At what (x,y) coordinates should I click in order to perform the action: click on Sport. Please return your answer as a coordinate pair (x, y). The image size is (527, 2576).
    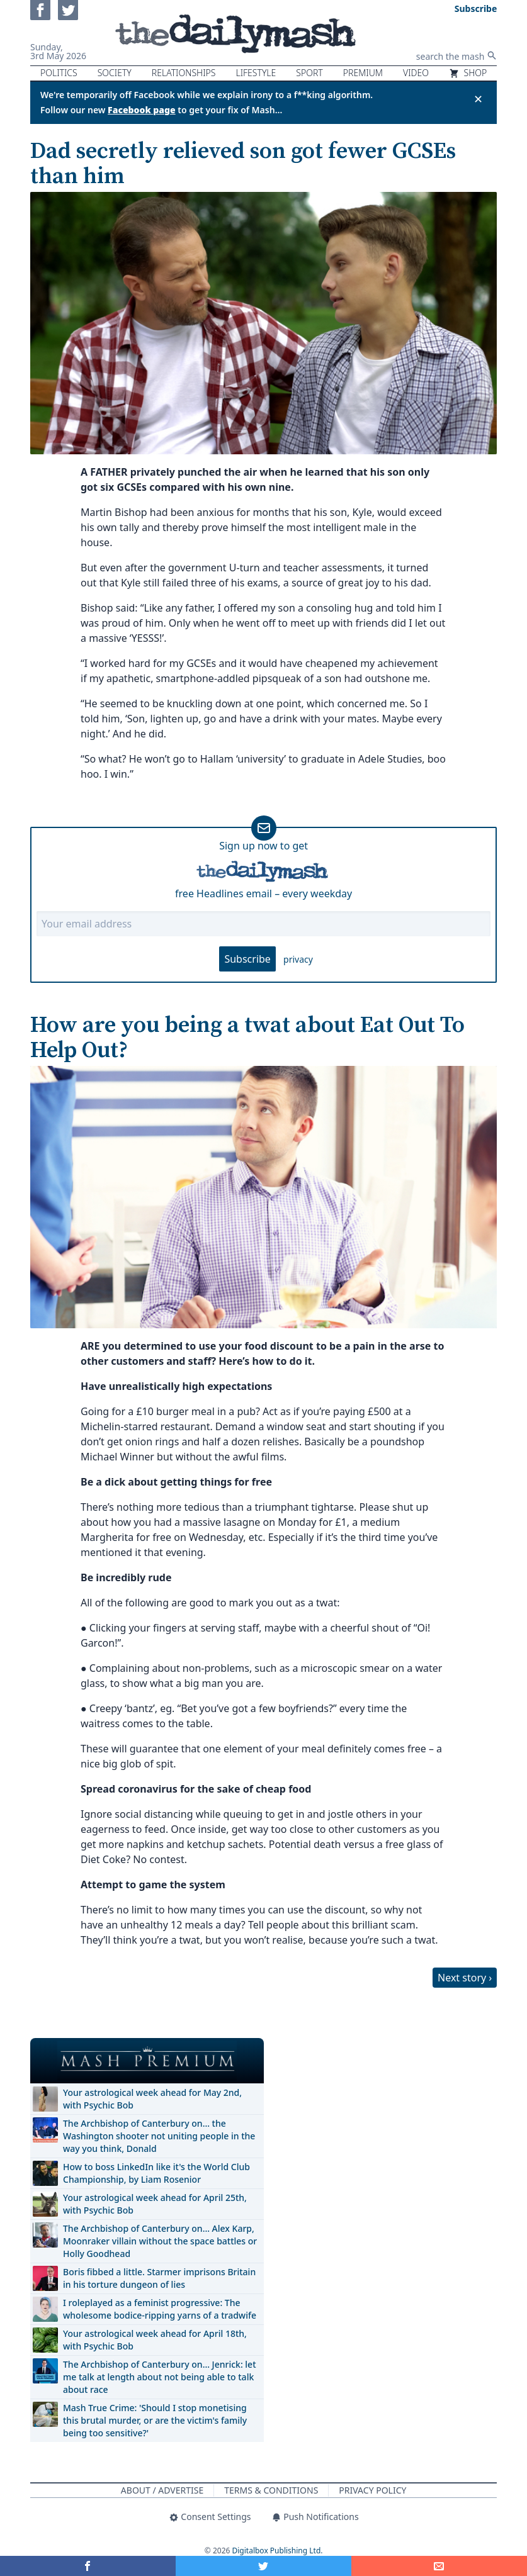
    Looking at the image, I should click on (309, 73).